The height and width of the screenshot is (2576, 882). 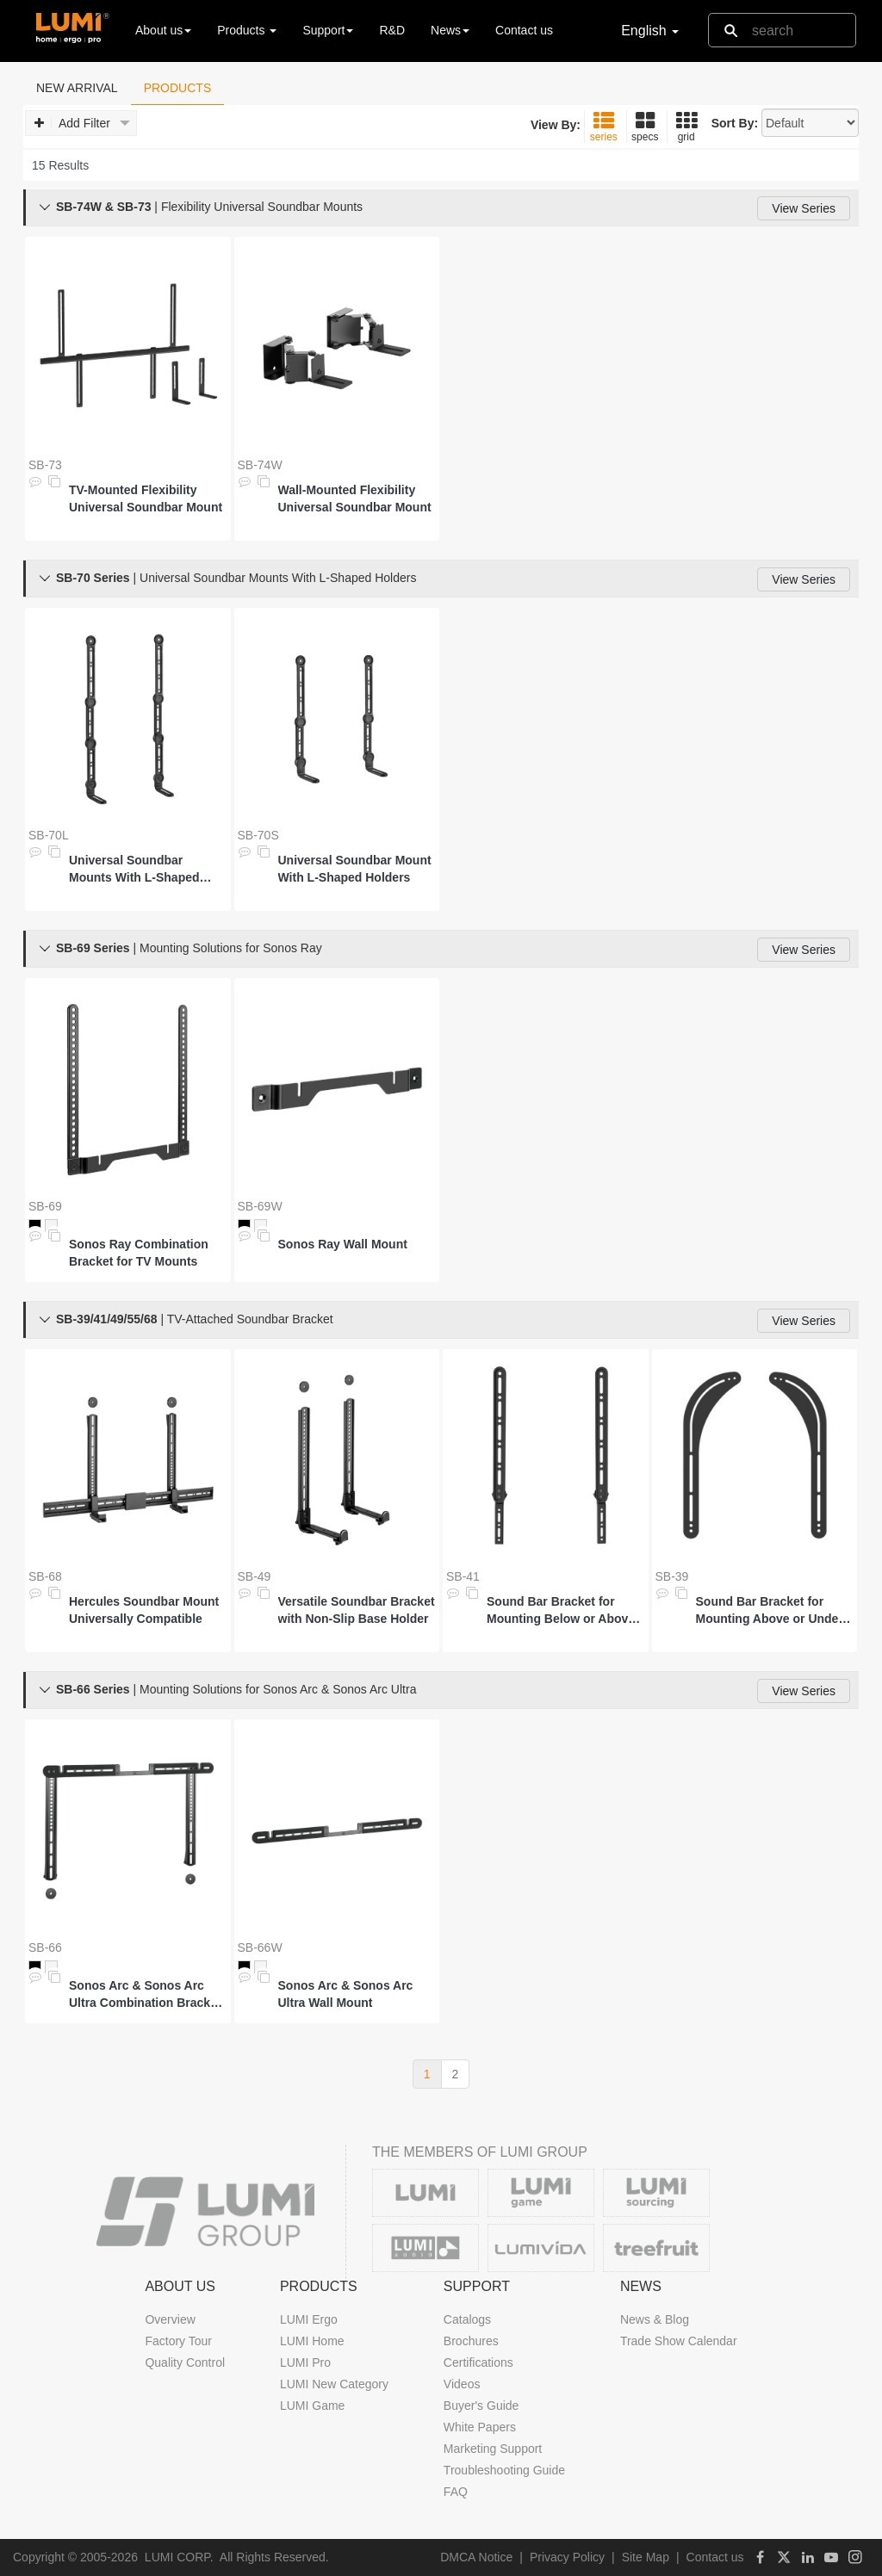 I want to click on Contact us, so click(x=524, y=30).